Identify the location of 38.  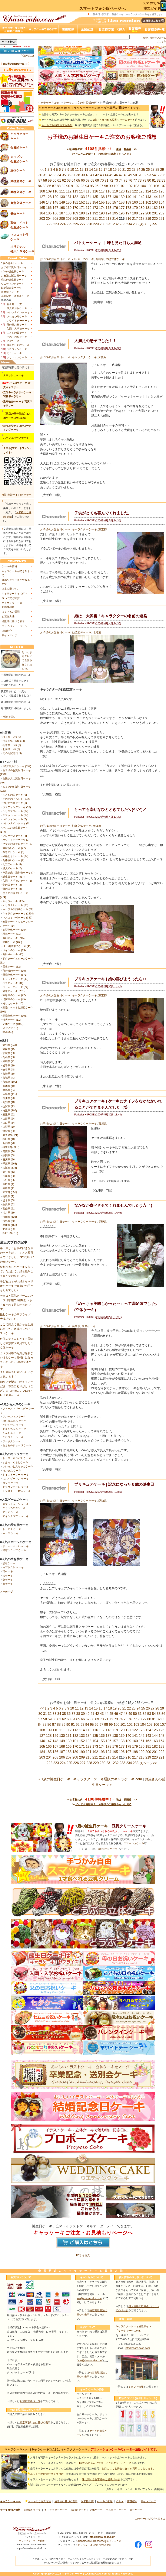
(78, 175).